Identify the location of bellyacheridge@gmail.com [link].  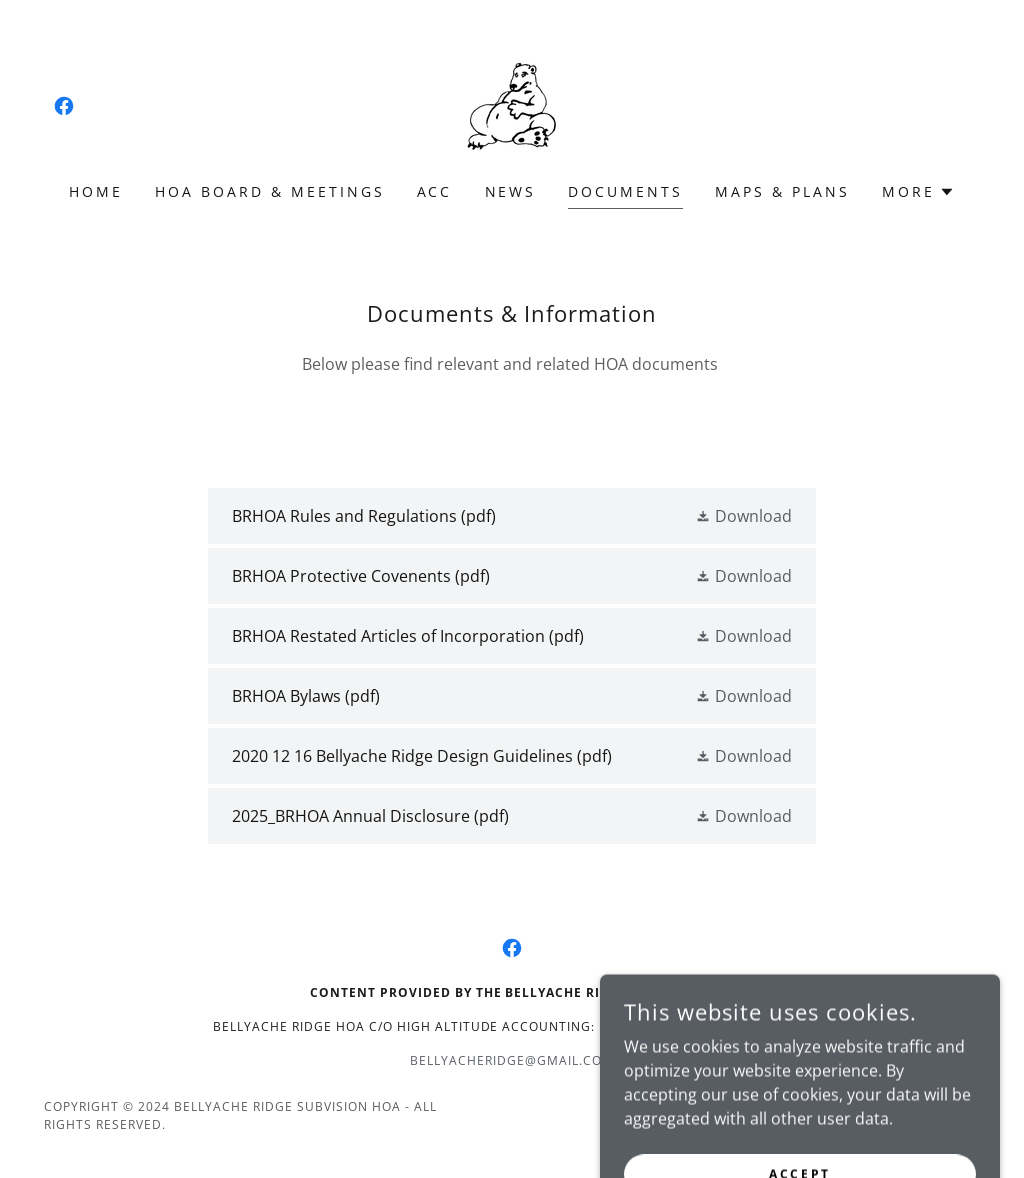
(512, 1060).